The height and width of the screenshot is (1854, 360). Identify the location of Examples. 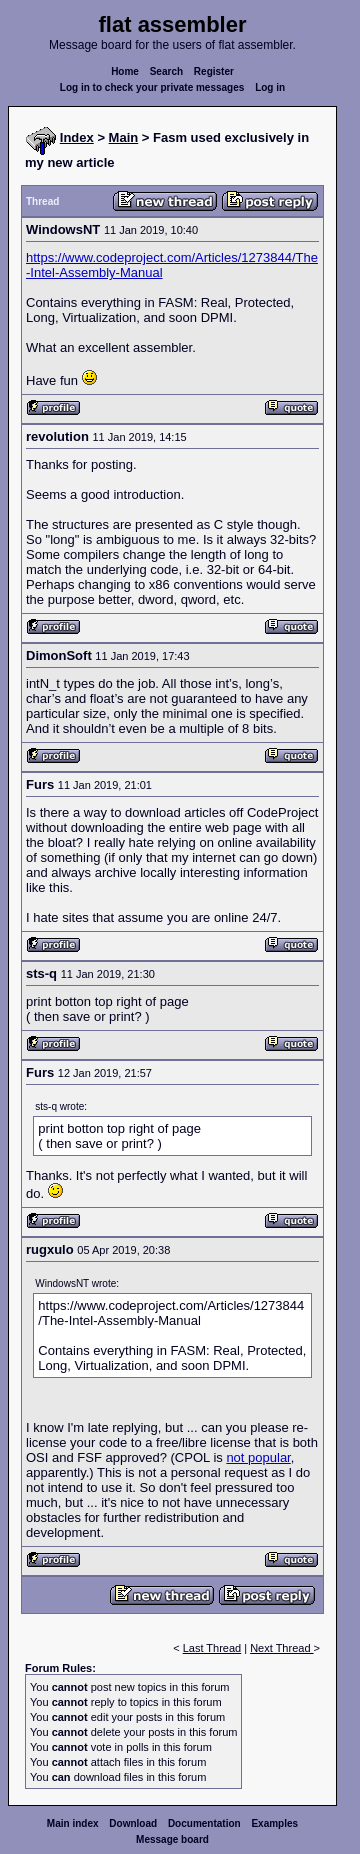
(274, 1823).